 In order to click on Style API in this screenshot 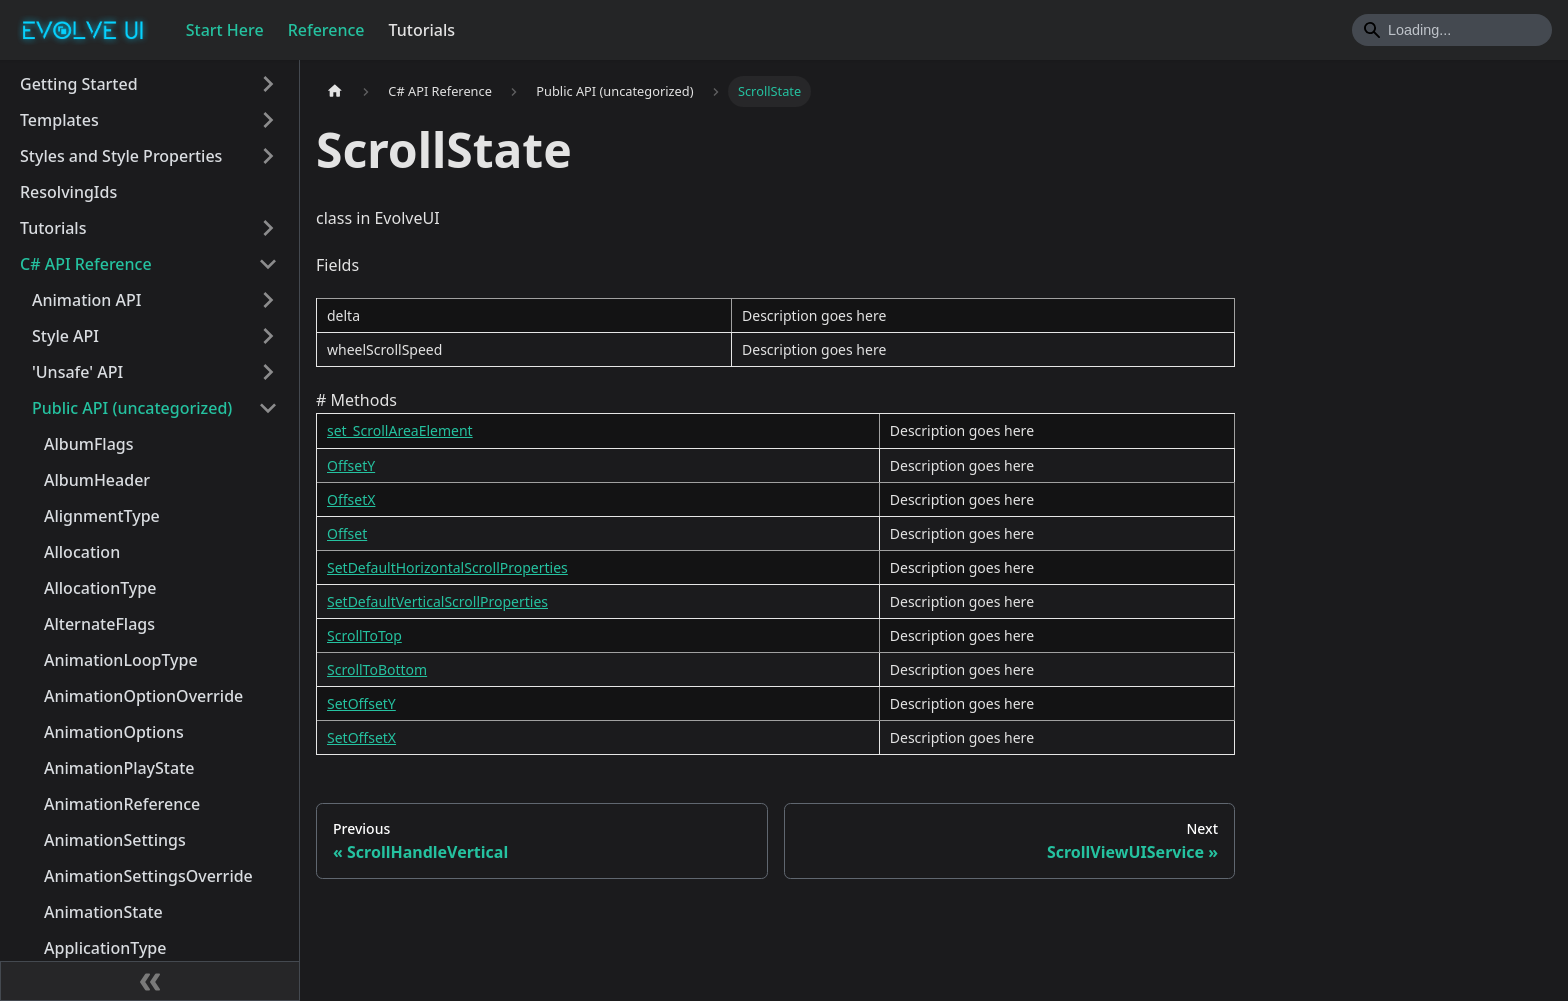, I will do `click(65, 336)`.